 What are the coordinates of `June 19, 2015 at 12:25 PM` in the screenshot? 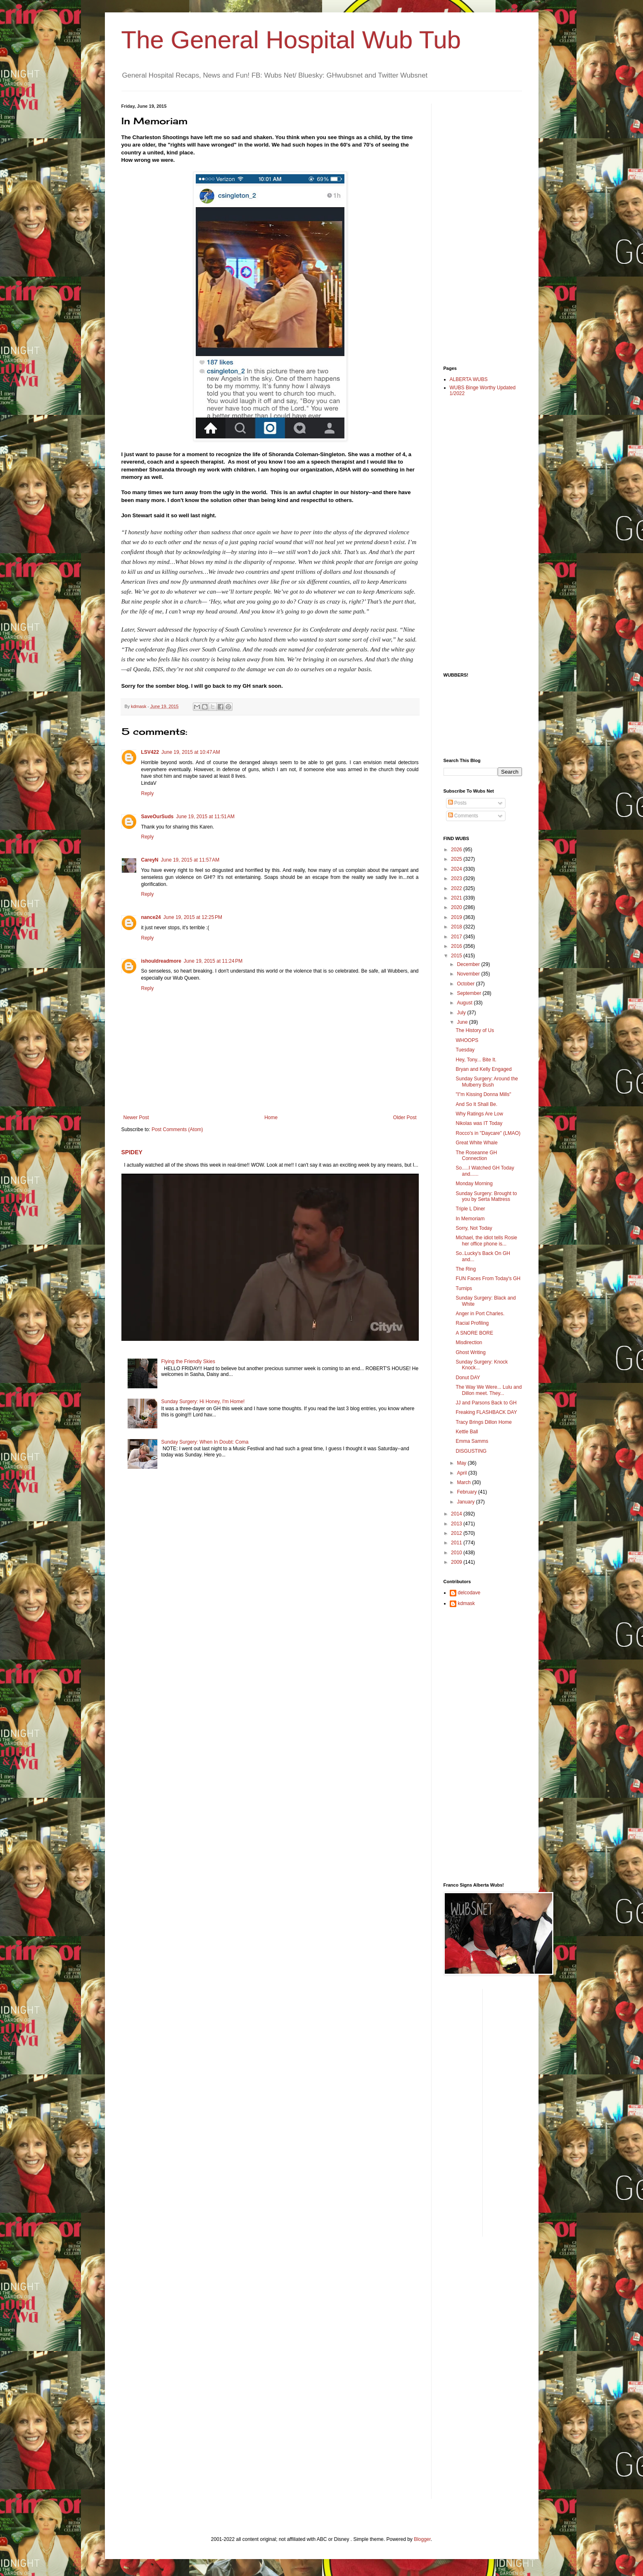 It's located at (193, 917).